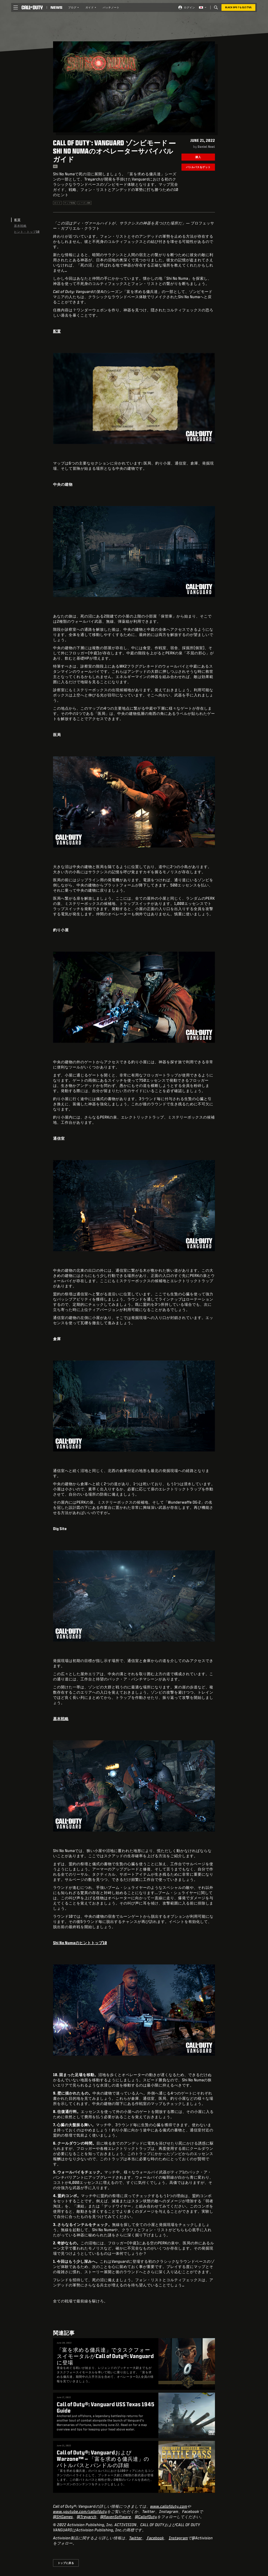 This screenshot has height=2576, width=268. What do you see at coordinates (203, 7) in the screenshot?
I see `[選択した地域 - 日本語]` at bounding box center [203, 7].